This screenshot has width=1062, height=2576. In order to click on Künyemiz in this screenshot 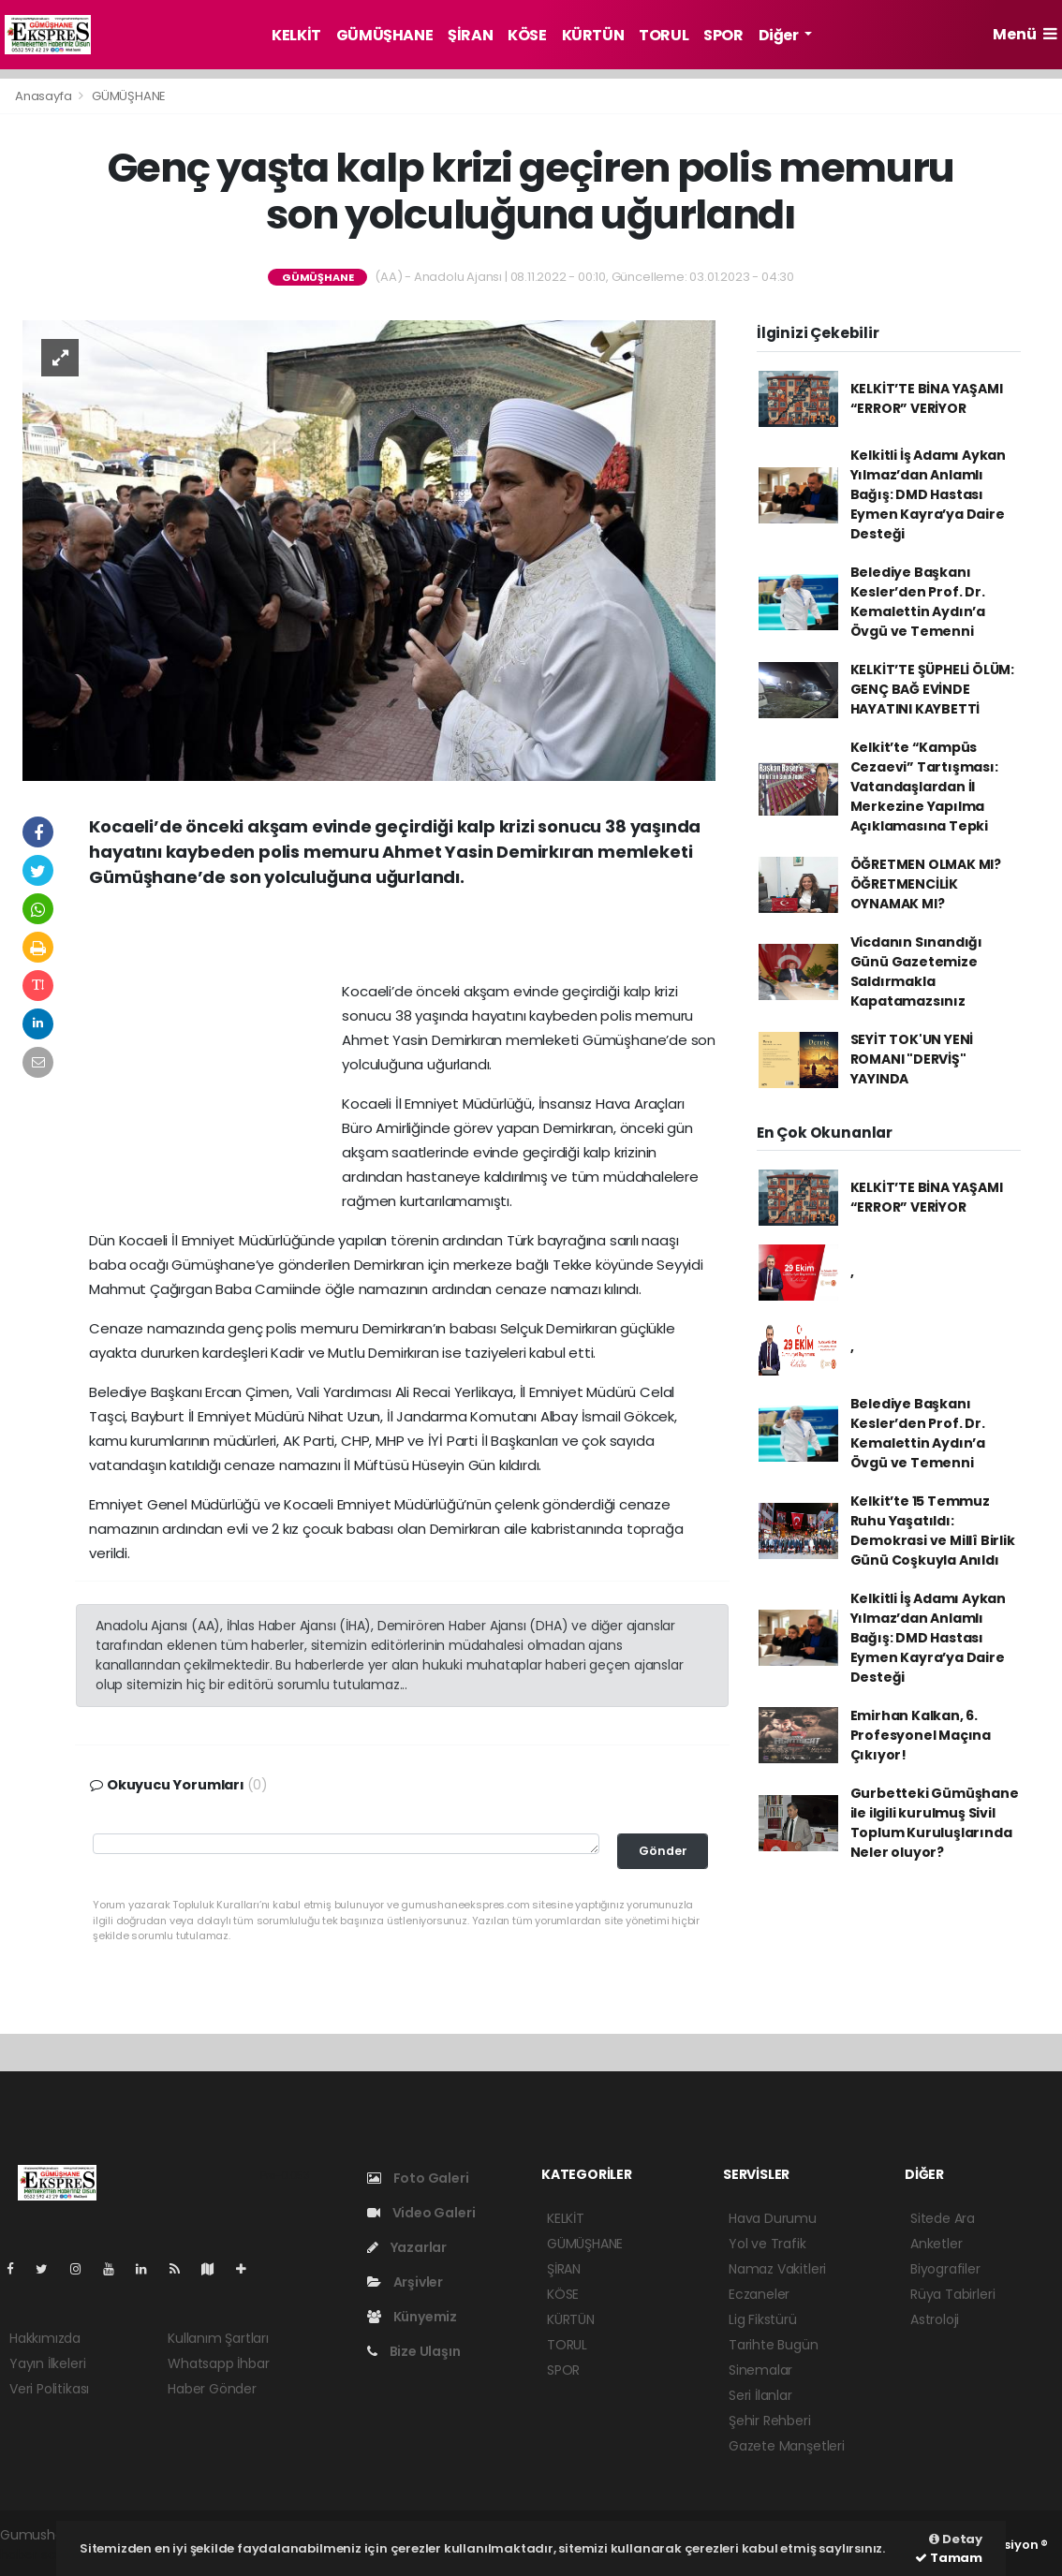, I will do `click(412, 2316)`.